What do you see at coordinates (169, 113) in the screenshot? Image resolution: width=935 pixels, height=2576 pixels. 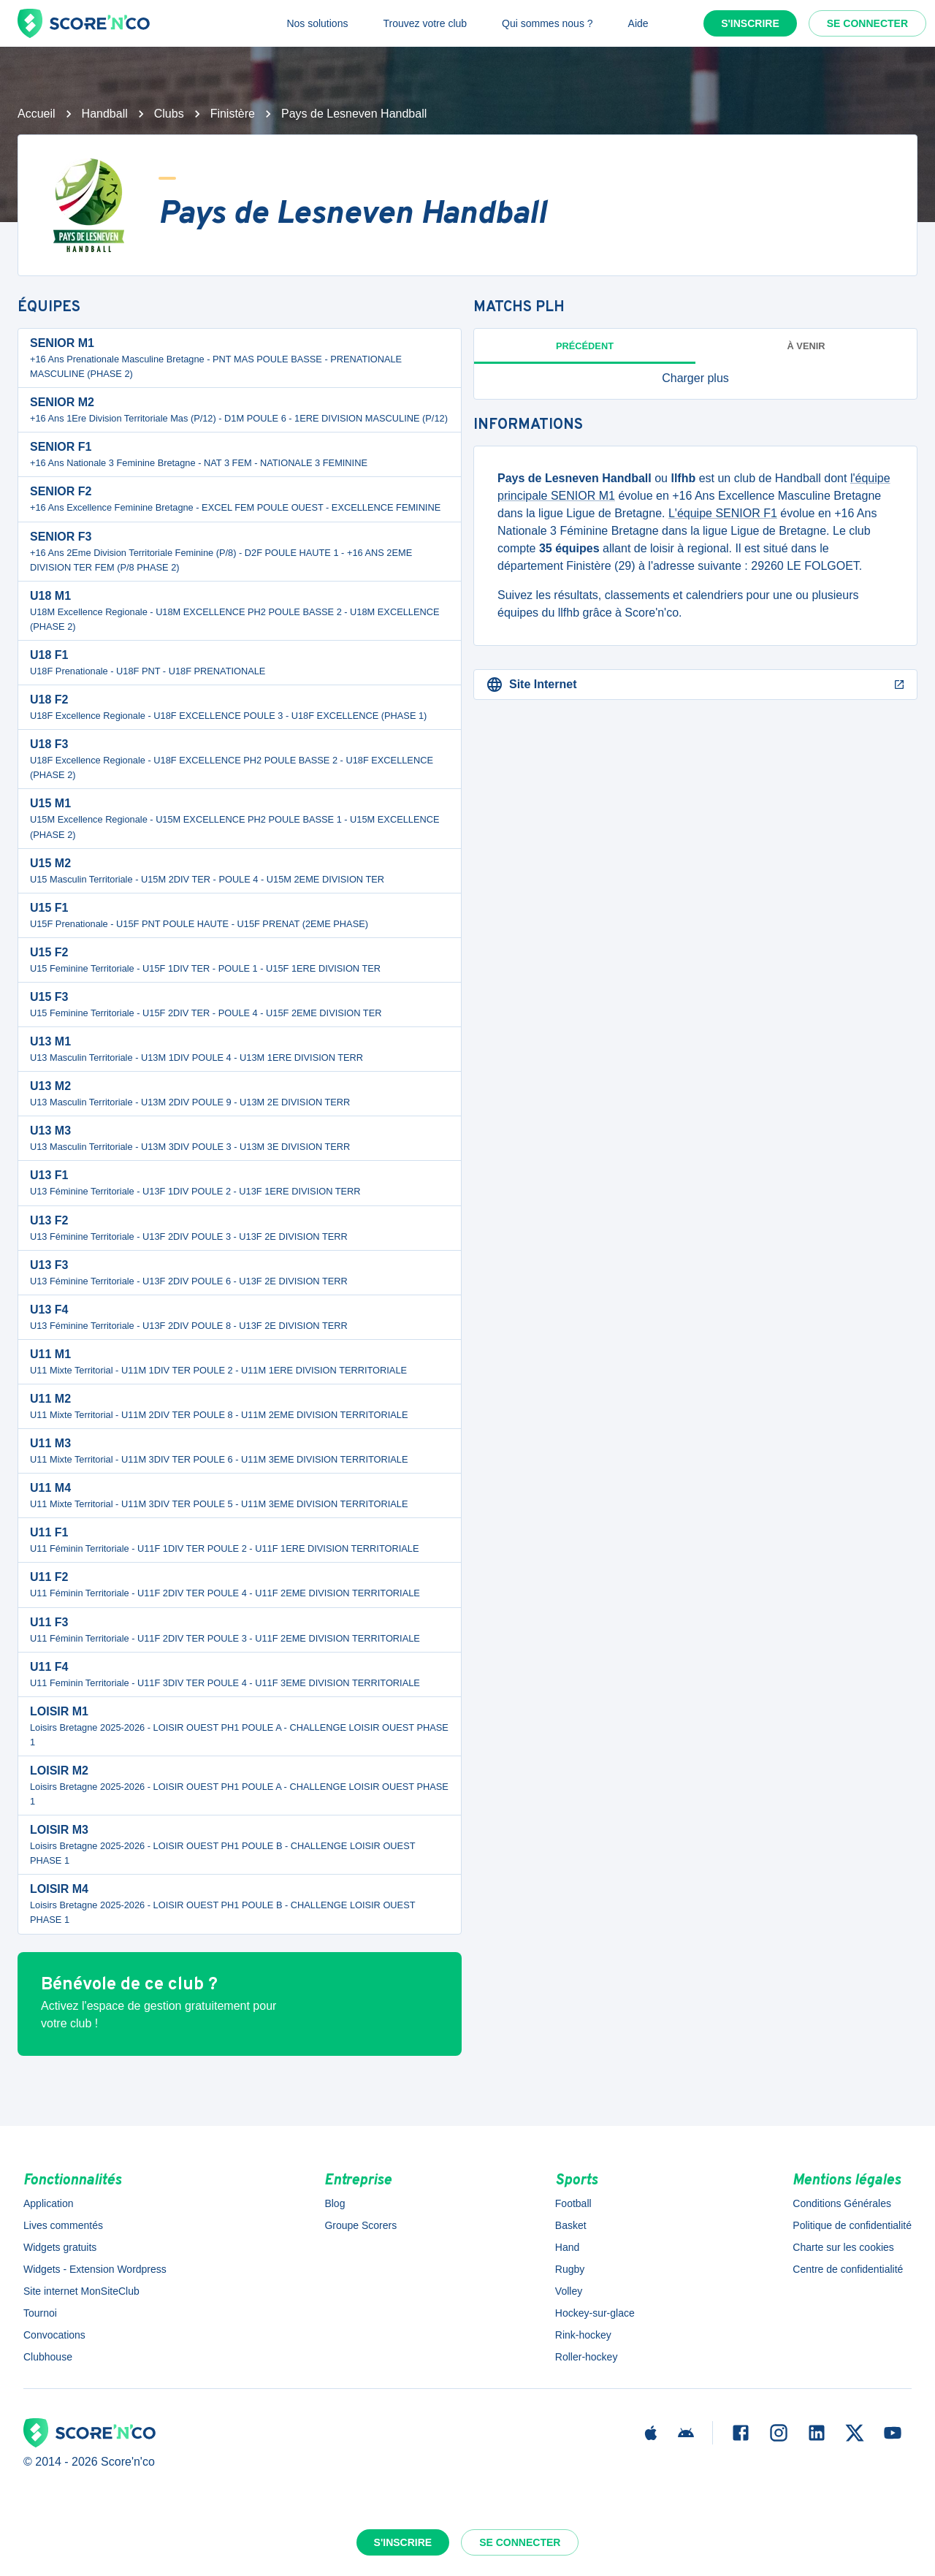 I see `Clubs` at bounding box center [169, 113].